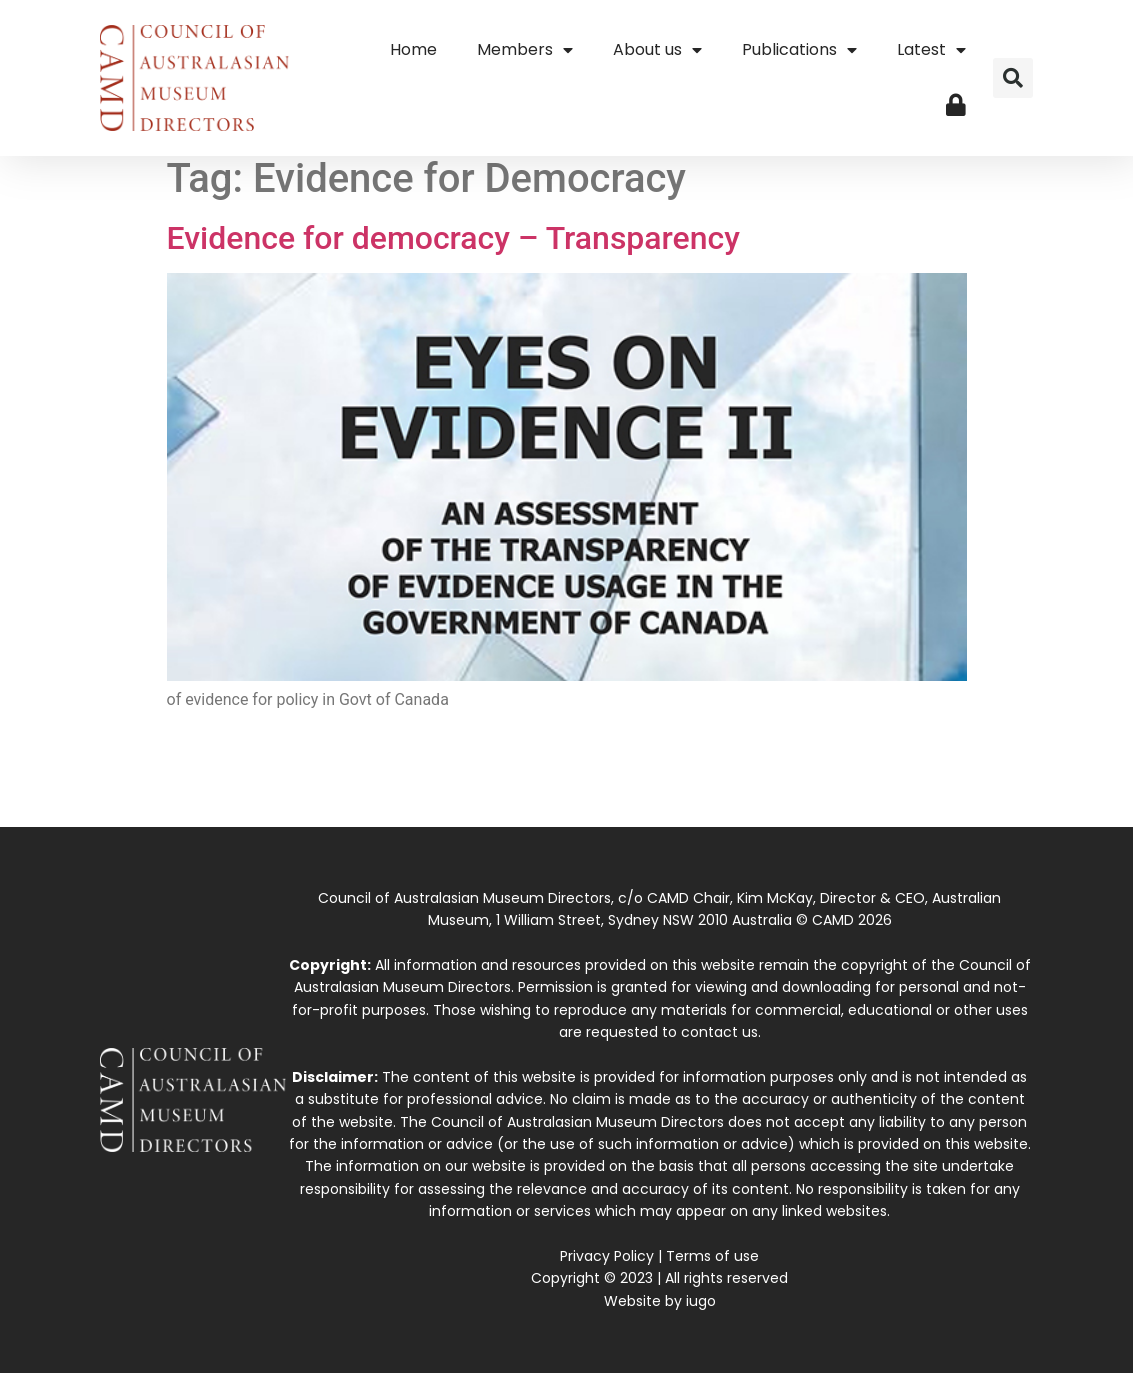 This screenshot has width=1133, height=1373. Describe the element at coordinates (931, 50) in the screenshot. I see `Latest` at that location.